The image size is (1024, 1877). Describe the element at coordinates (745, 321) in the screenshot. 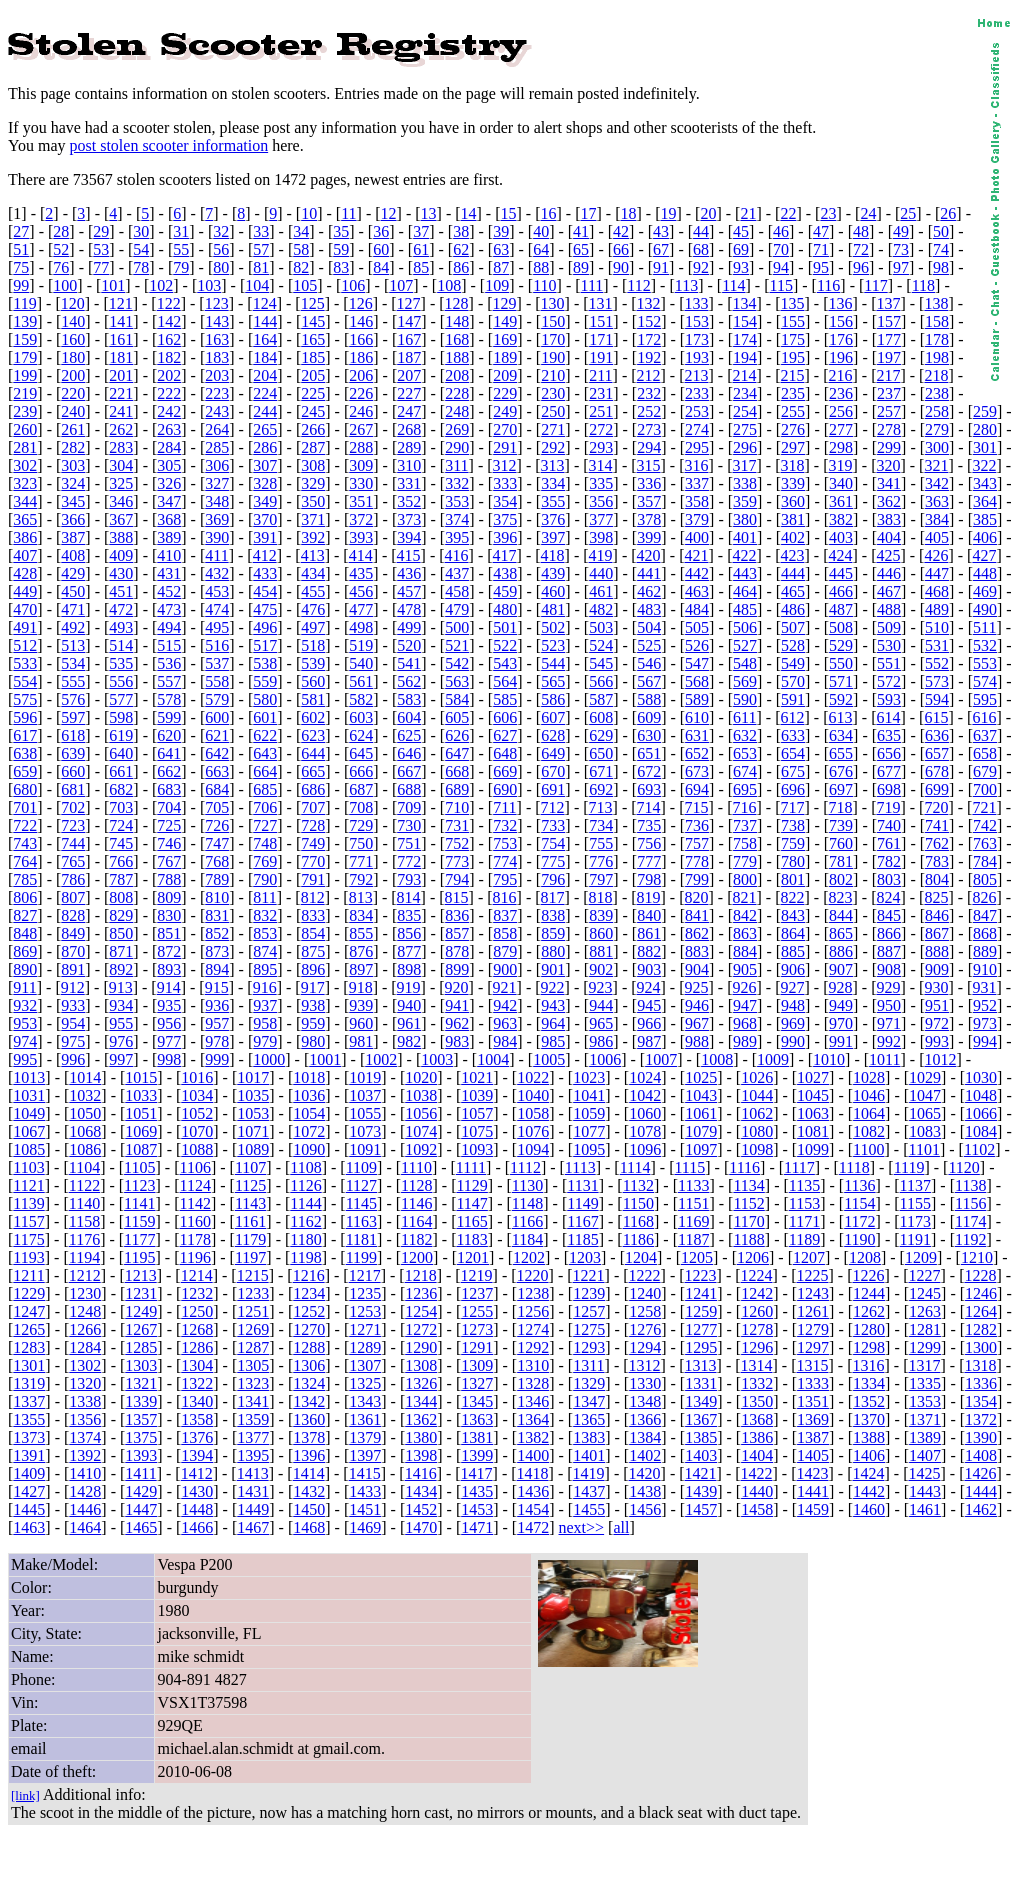

I see `154` at that location.